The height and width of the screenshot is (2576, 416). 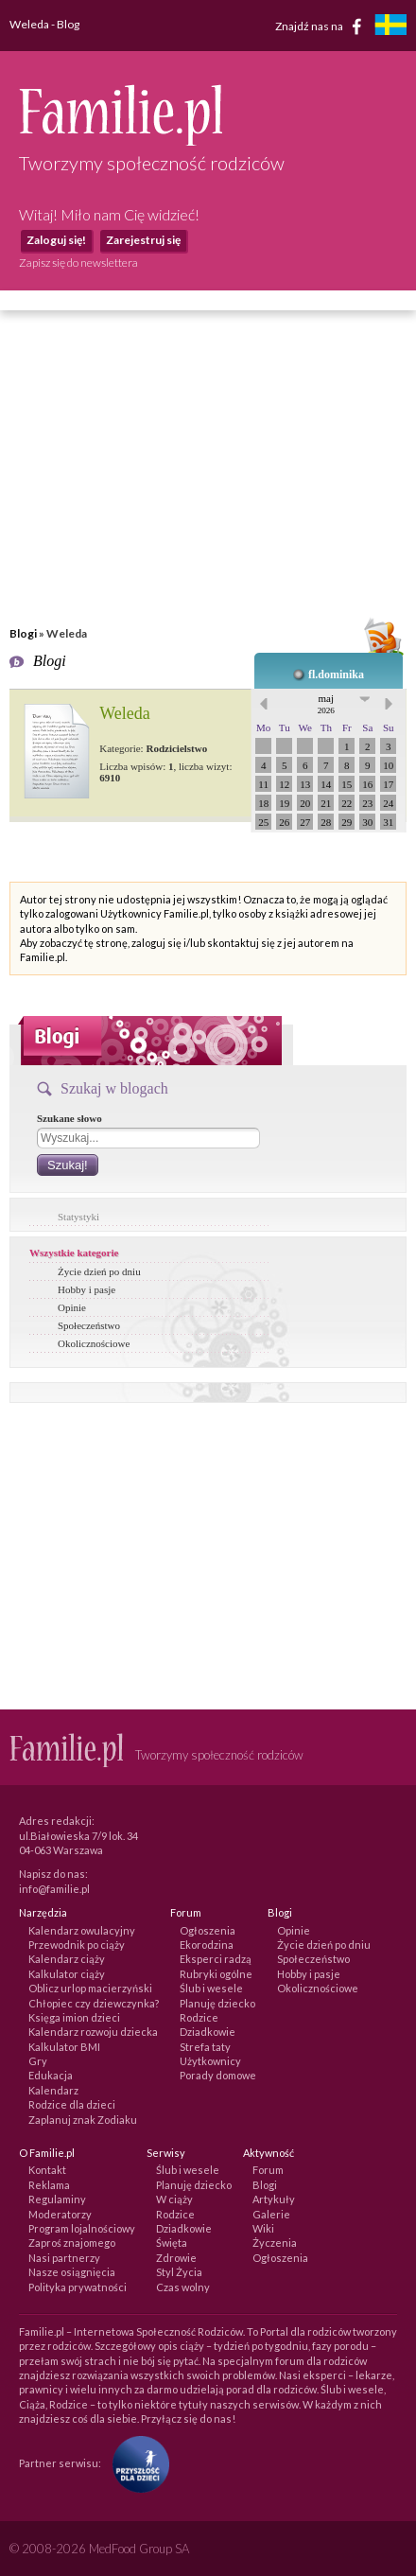 I want to click on Kalendarz rozwoju dziecka, so click(x=93, y=2031).